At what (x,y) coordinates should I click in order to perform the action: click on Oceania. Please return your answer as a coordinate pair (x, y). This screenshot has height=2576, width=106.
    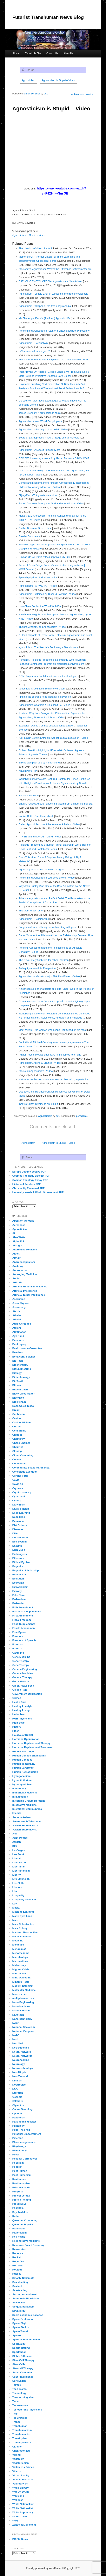
    Looking at the image, I should click on (17, 2096).